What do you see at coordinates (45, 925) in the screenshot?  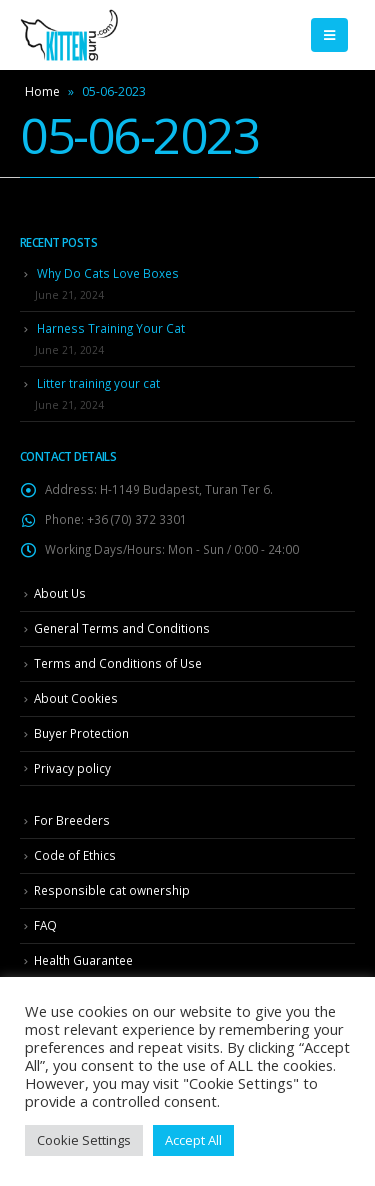 I see `FAQ` at bounding box center [45, 925].